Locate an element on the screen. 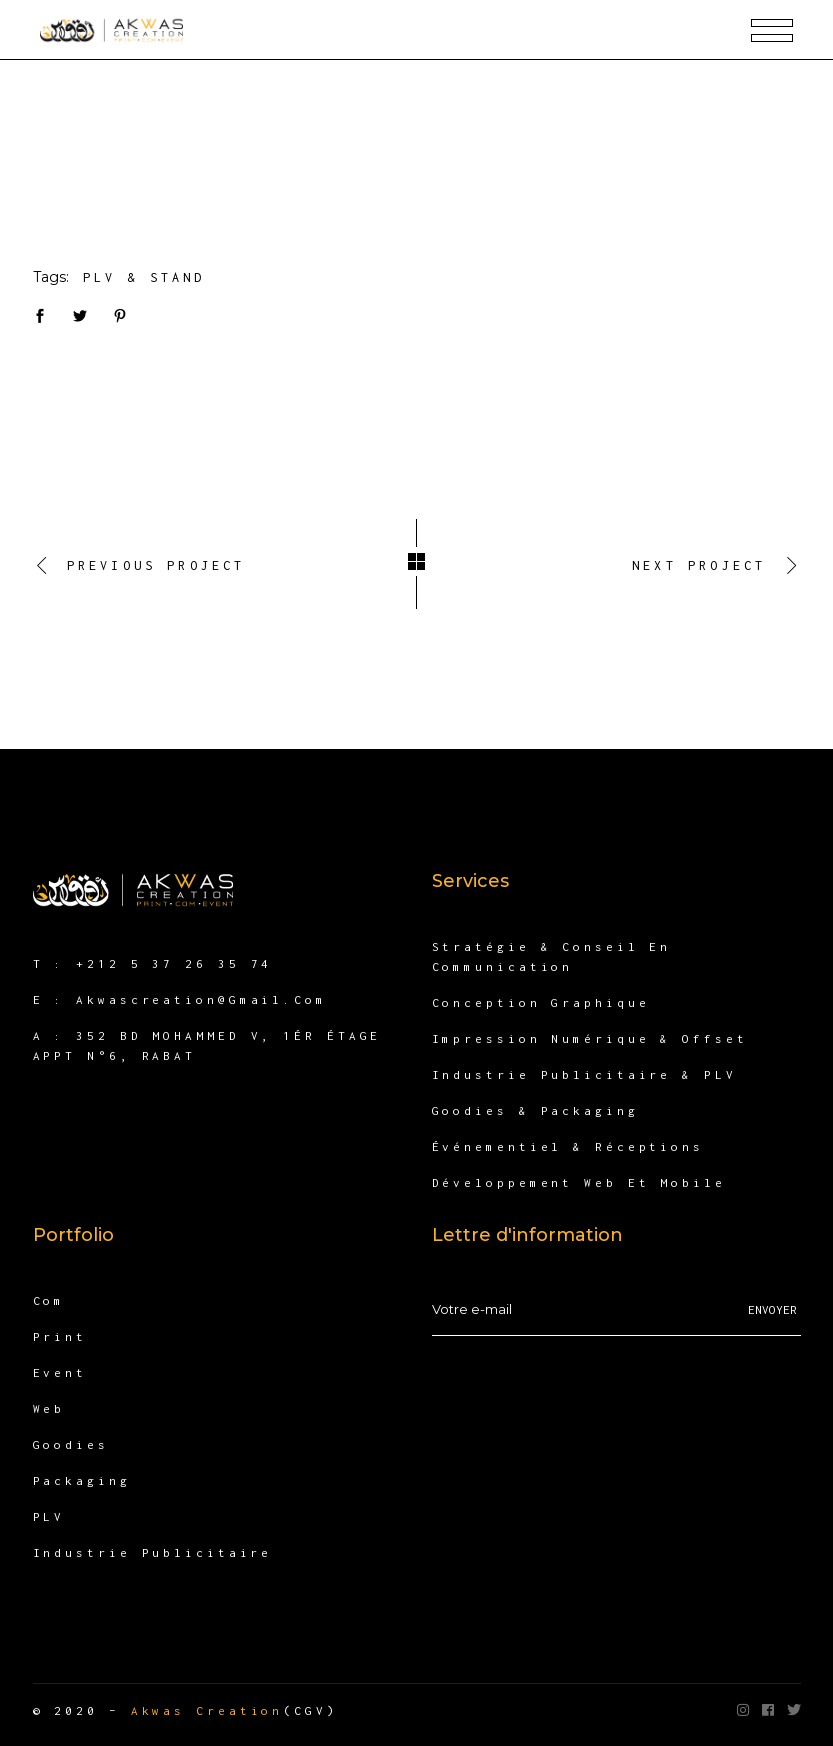  Développement Web et Mobile is located at coordinates (579, 1182).